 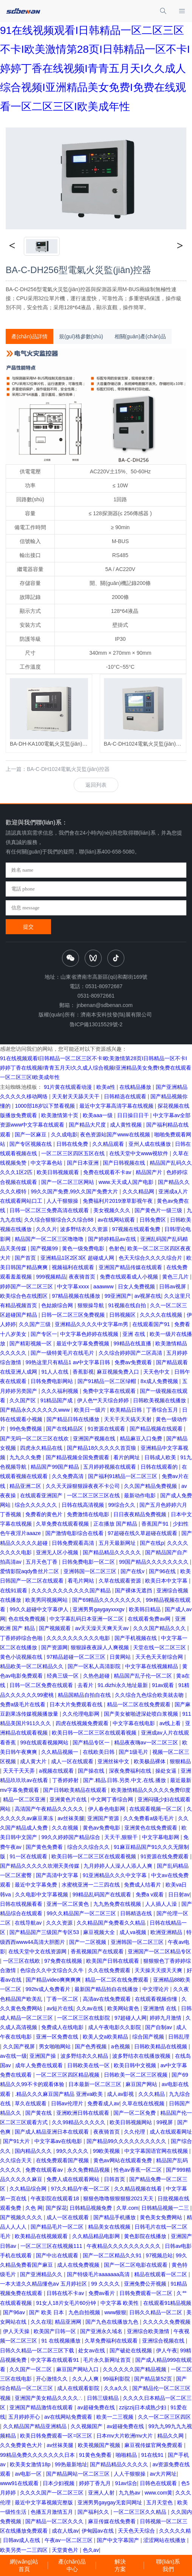 What do you see at coordinates (102, 2331) in the screenshot?
I see `国产亚洲永久域名` at bounding box center [102, 2331].